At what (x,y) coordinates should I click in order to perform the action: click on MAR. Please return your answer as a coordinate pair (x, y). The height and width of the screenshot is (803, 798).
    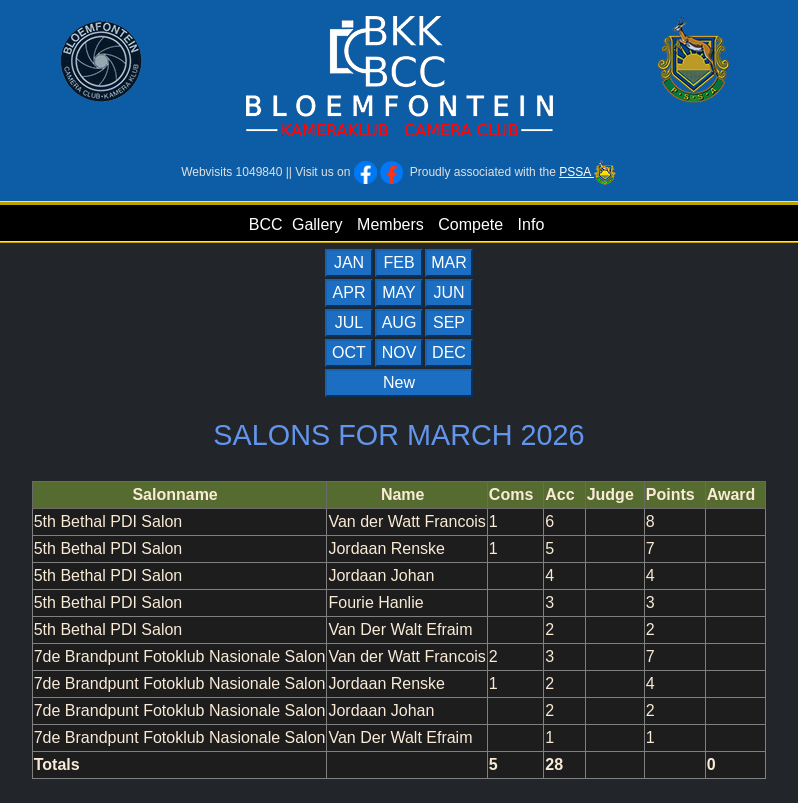
    Looking at the image, I should click on (449, 262).